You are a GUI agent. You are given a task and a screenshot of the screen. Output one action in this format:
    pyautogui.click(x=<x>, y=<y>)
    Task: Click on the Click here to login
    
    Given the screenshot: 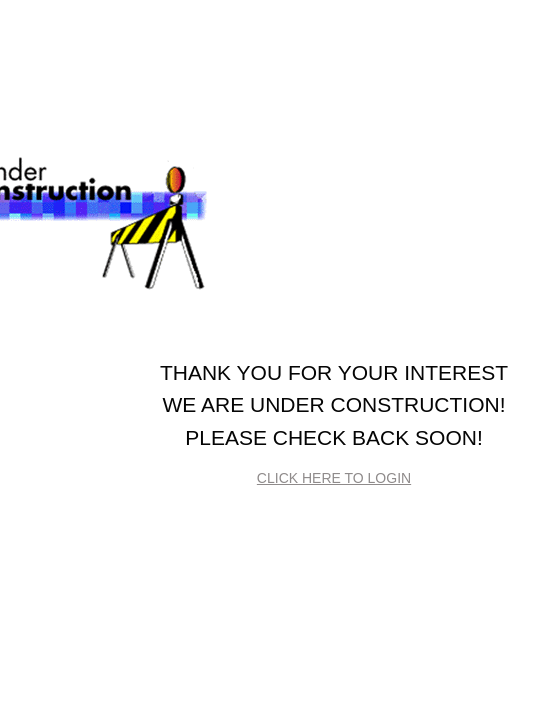 What is the action you would take?
    pyautogui.click(x=334, y=478)
    